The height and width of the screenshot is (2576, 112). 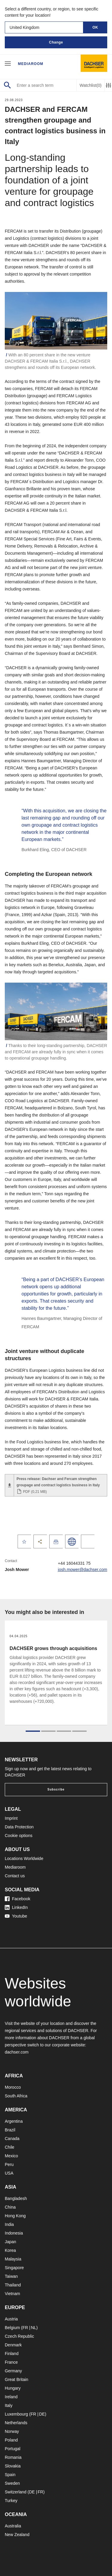 I want to click on Netherlands, so click(x=16, y=2422).